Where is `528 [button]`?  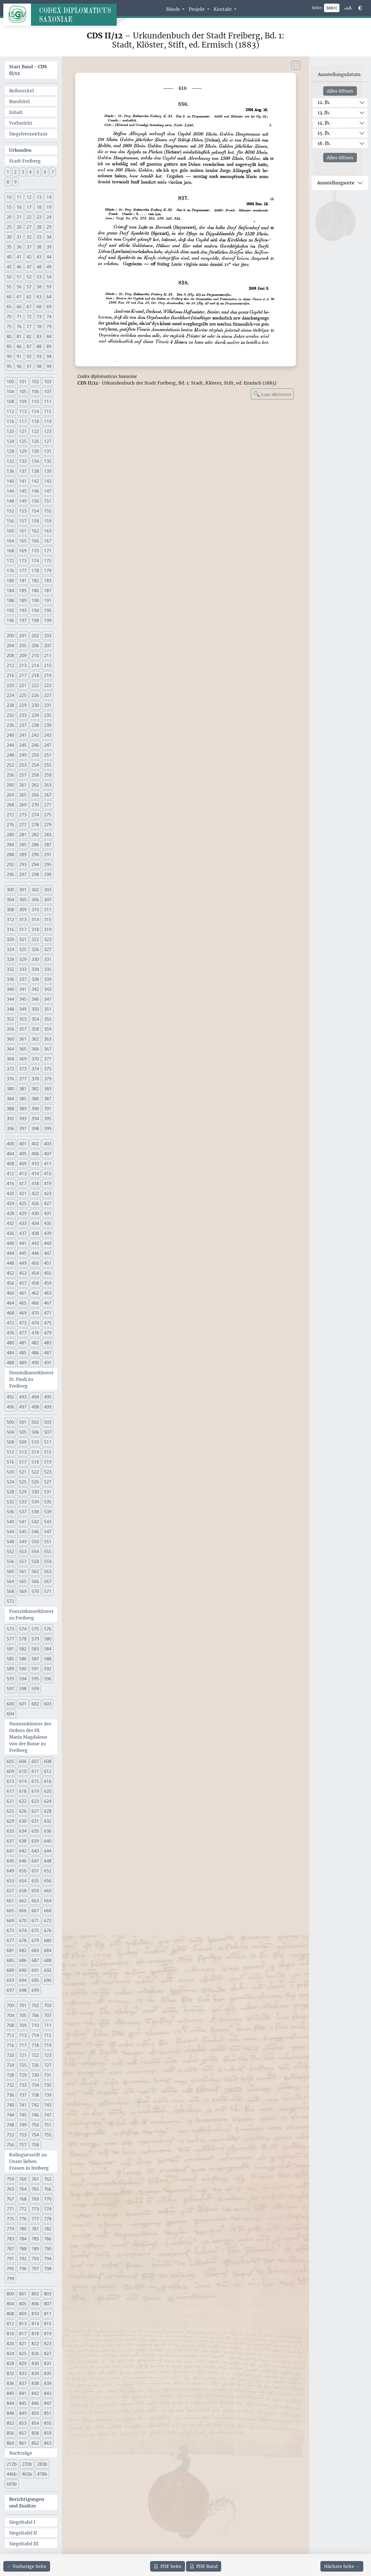 528 [button] is located at coordinates (10, 1492).